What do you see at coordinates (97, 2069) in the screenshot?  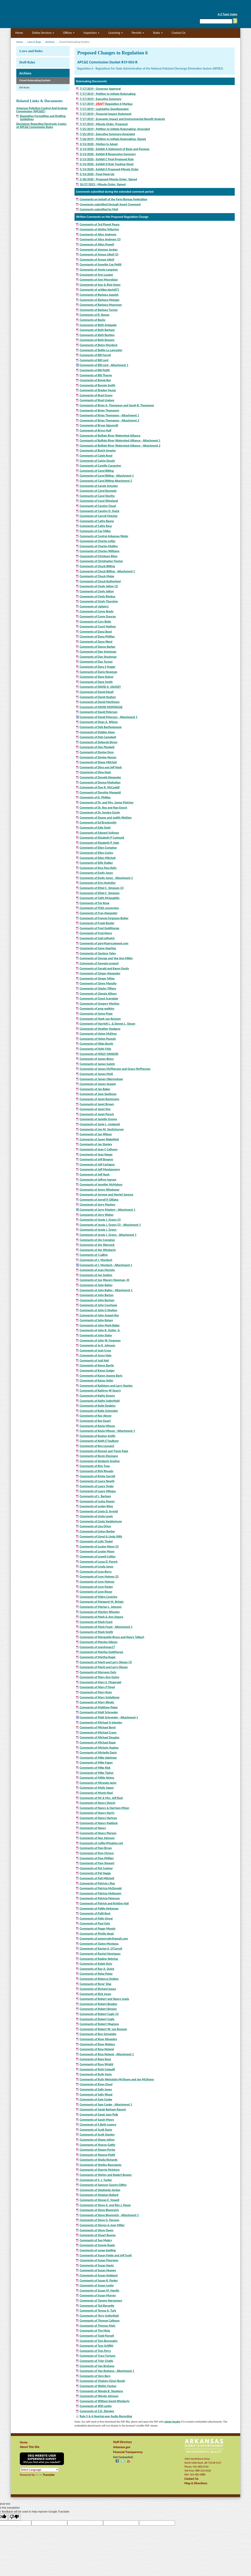 I see `Comments of Ruth Colquitt` at bounding box center [97, 2069].